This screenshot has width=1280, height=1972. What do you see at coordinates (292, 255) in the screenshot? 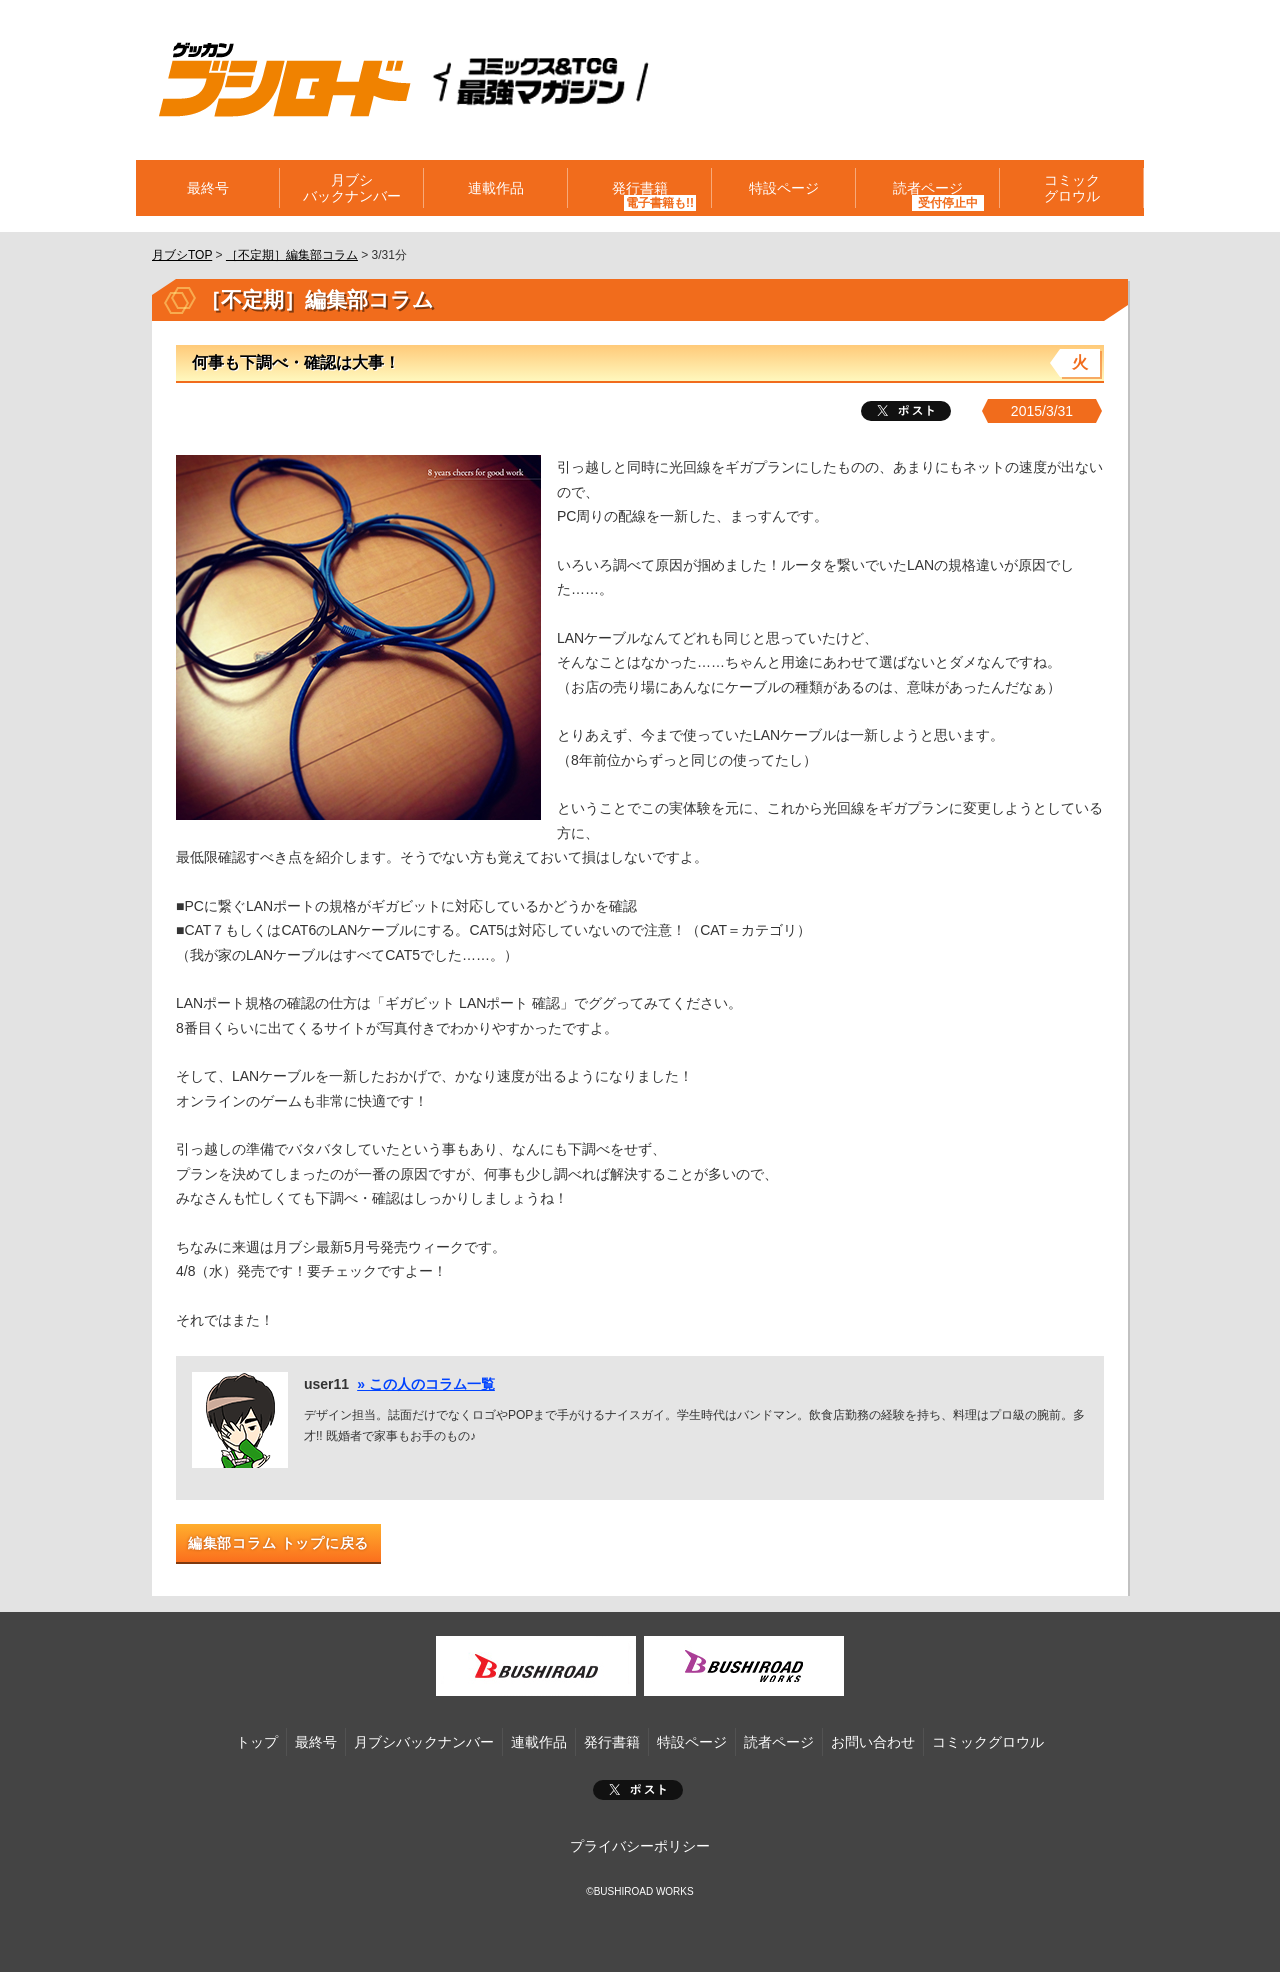
I see `［不定期］編集部コラム` at bounding box center [292, 255].